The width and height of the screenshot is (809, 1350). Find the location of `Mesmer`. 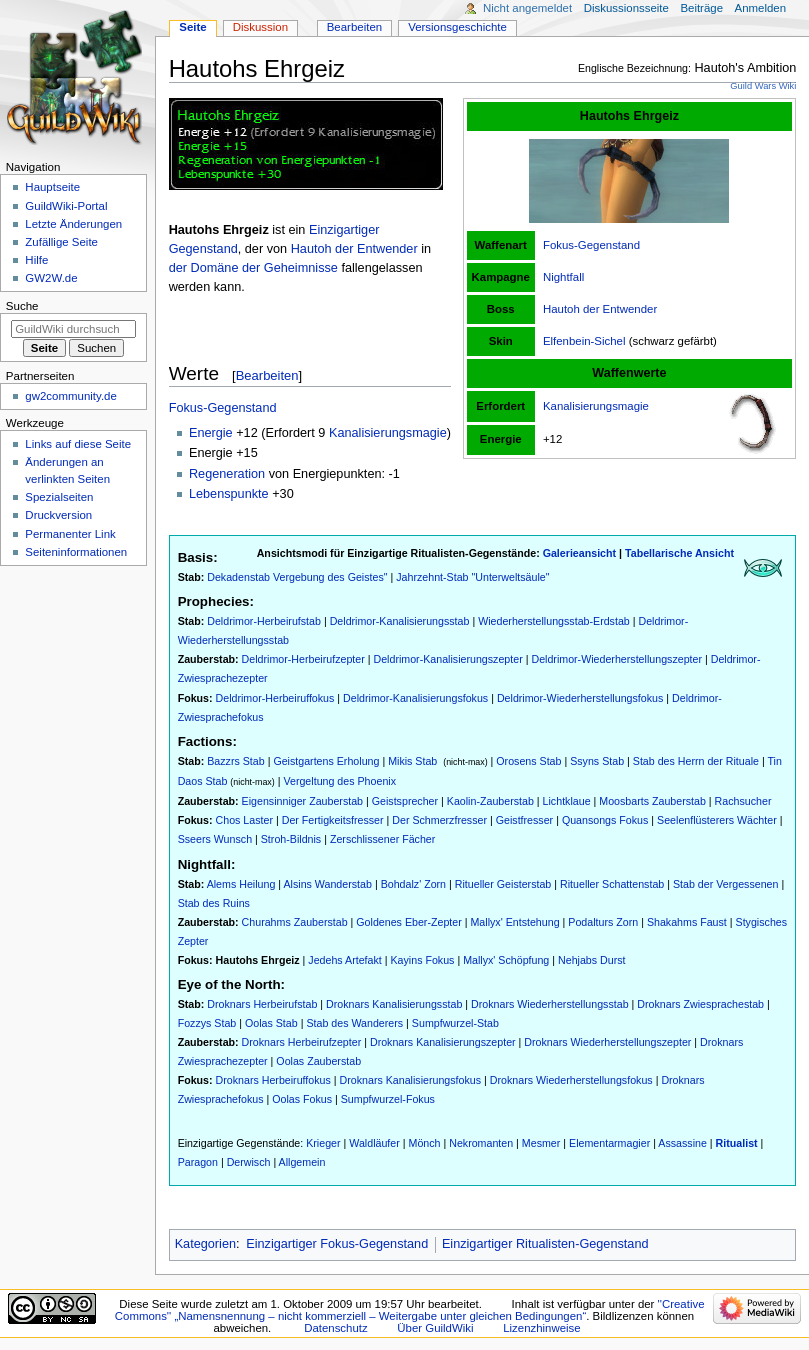

Mesmer is located at coordinates (541, 1143).